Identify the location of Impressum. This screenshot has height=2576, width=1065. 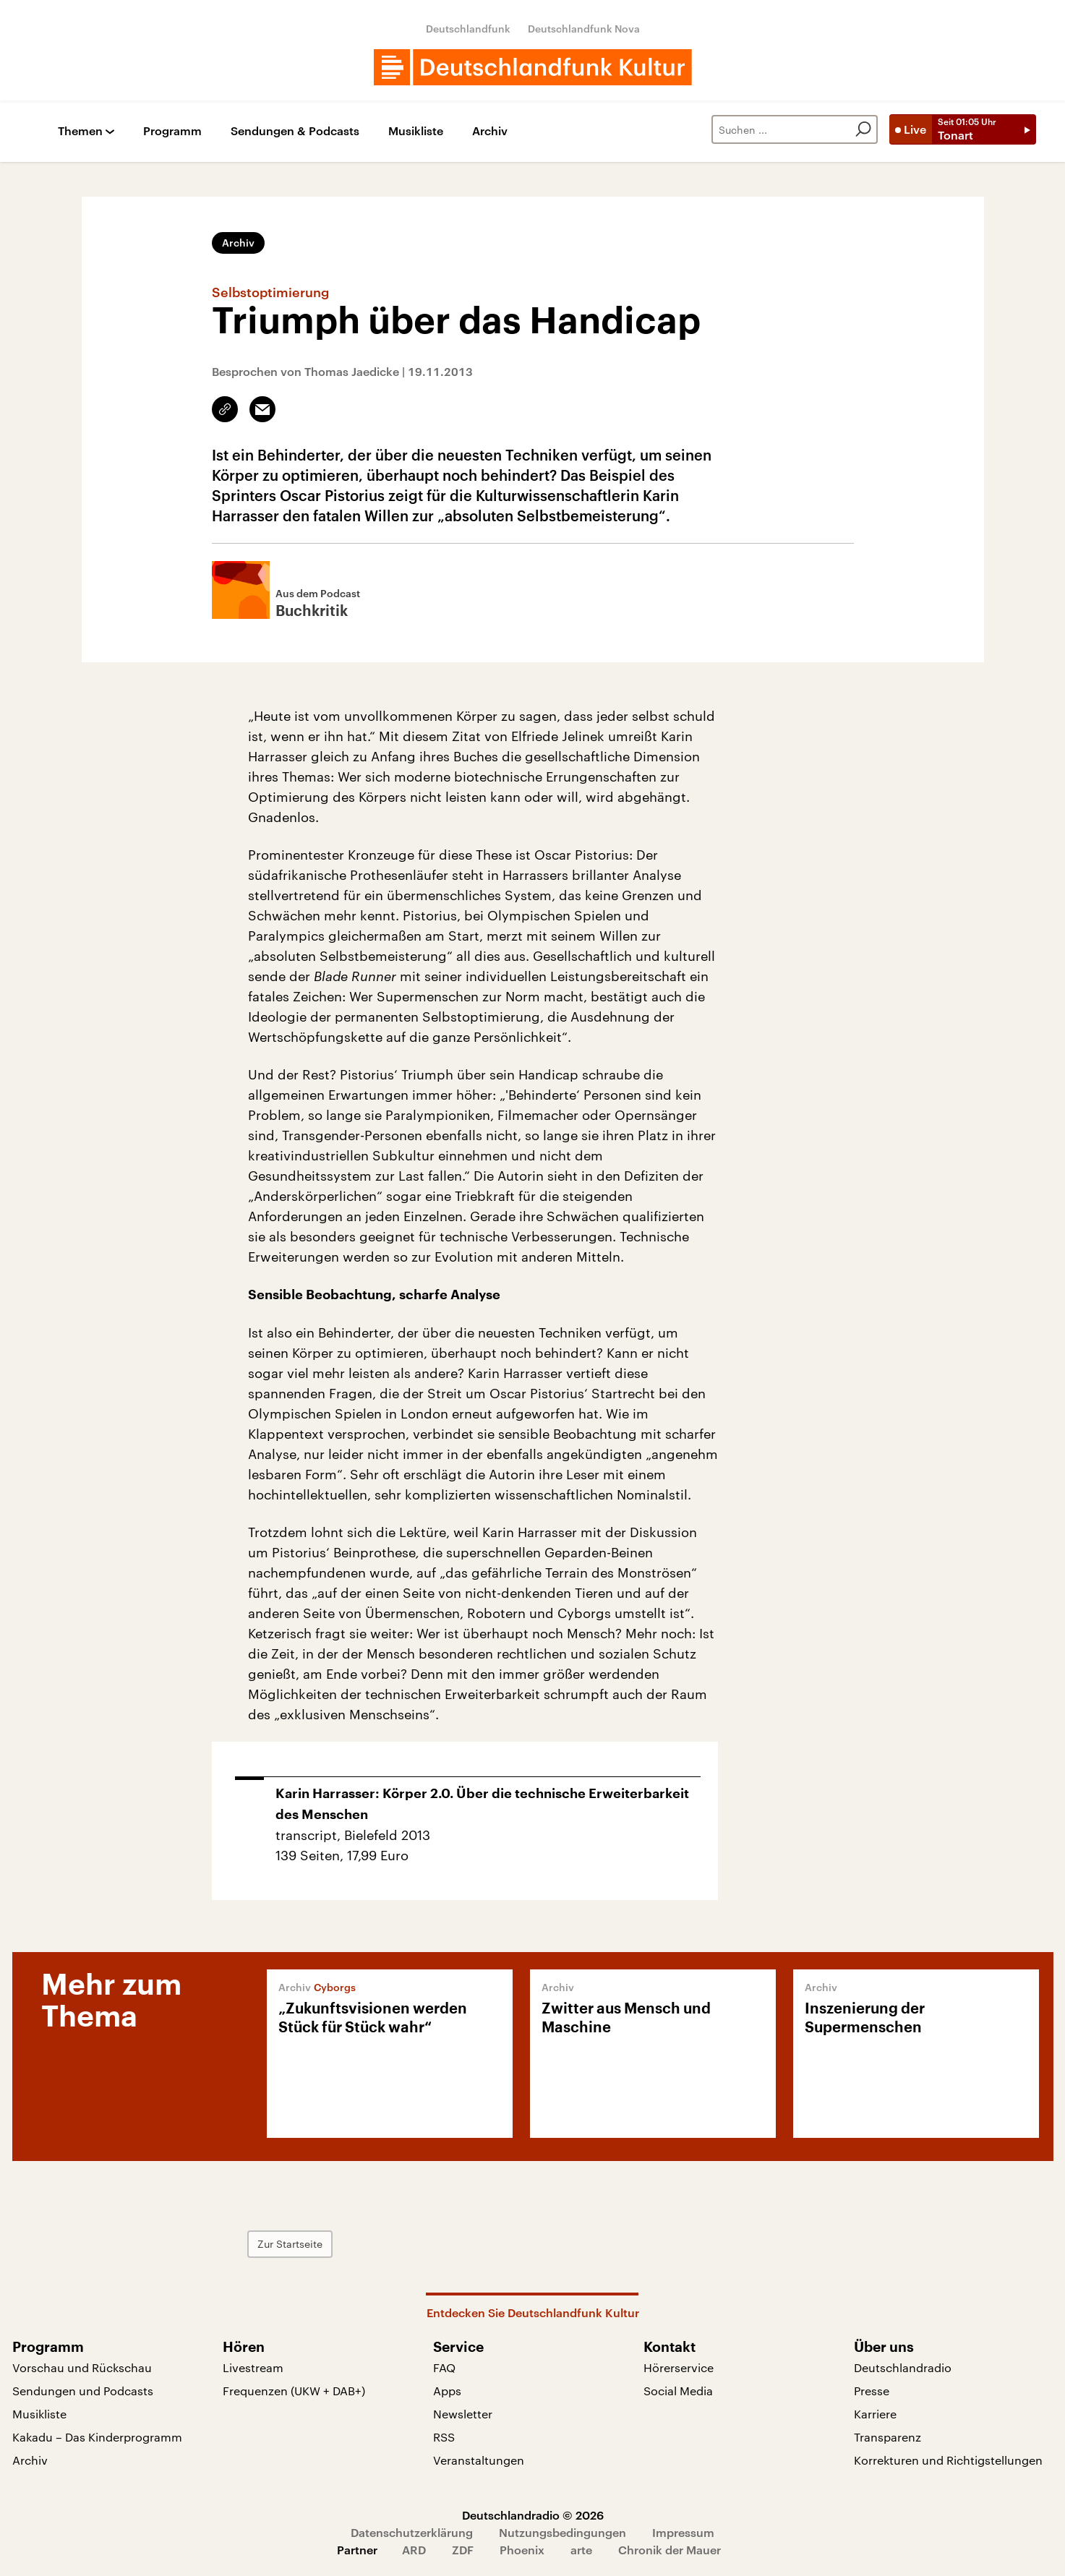
(683, 2532).